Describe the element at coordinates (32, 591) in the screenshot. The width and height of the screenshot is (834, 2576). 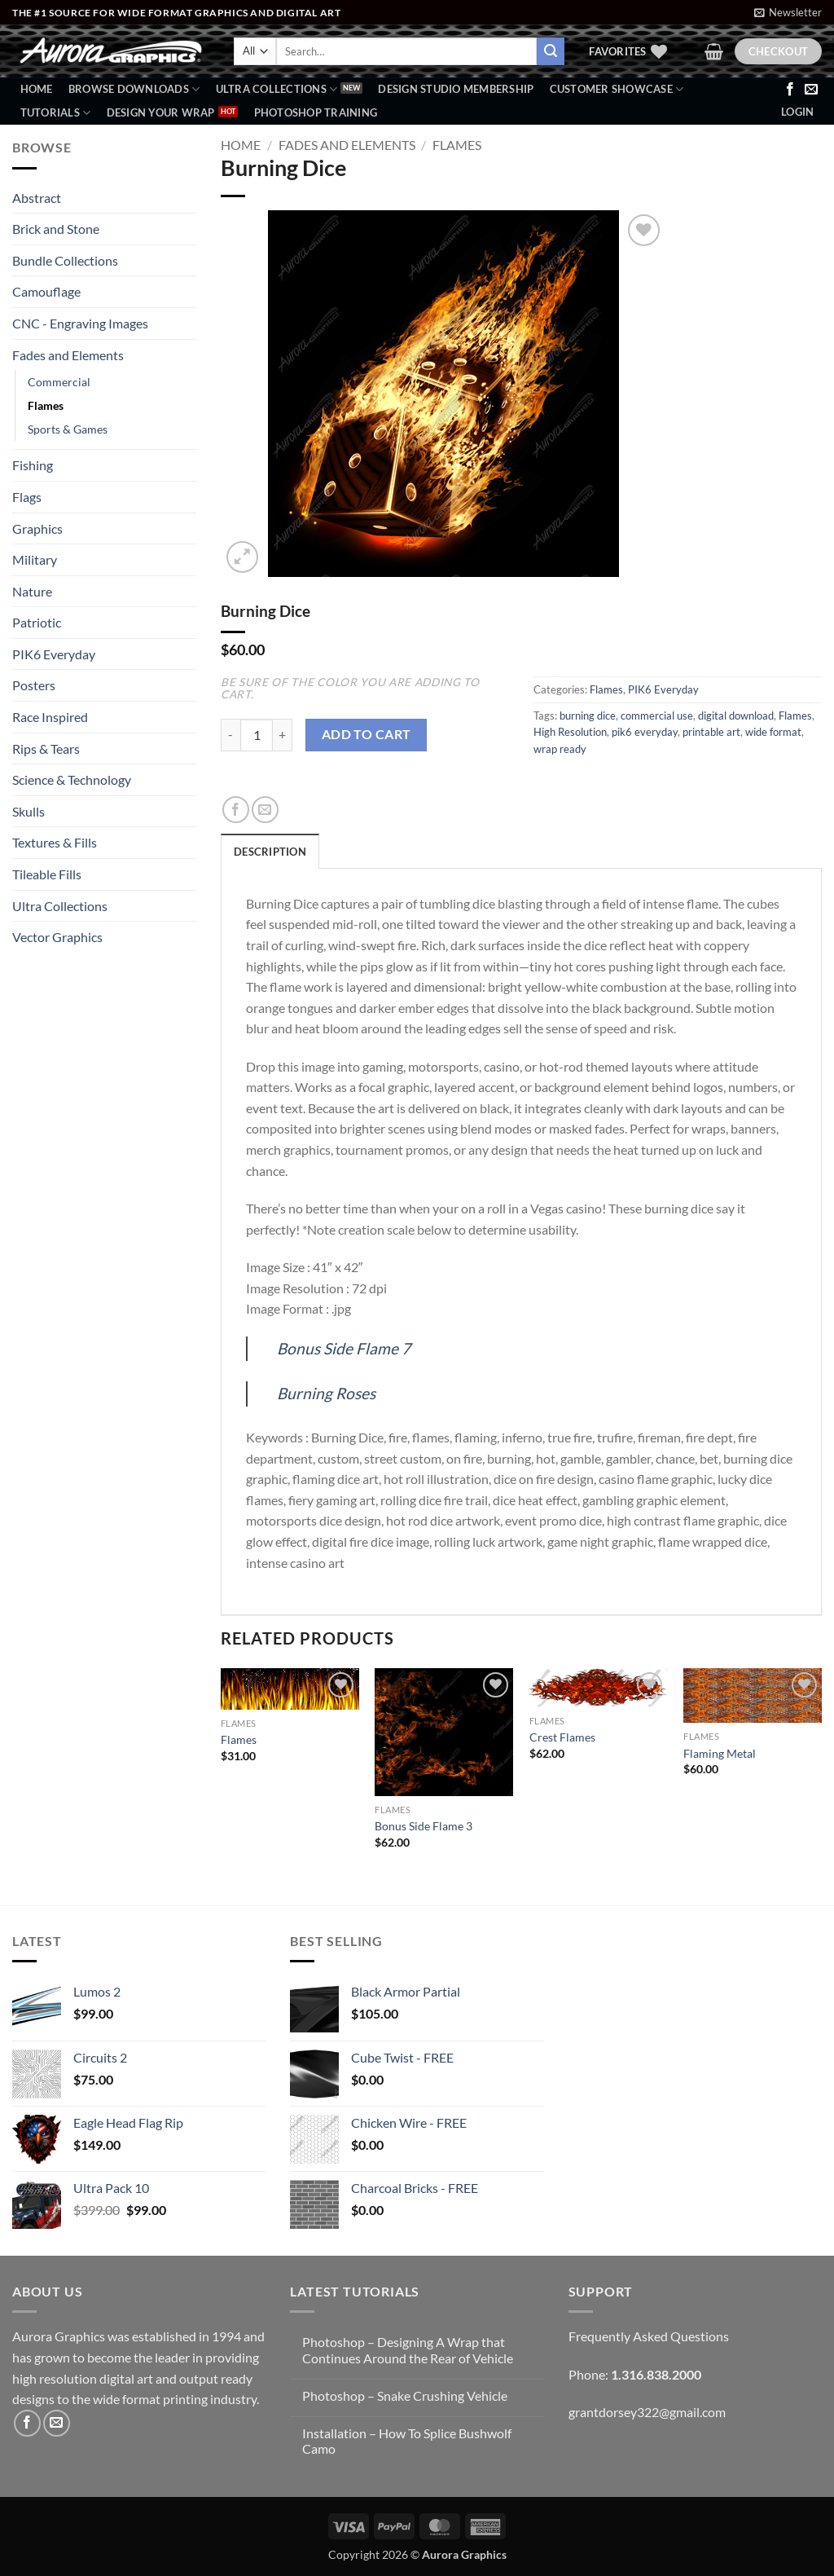
I see `Nature` at that location.